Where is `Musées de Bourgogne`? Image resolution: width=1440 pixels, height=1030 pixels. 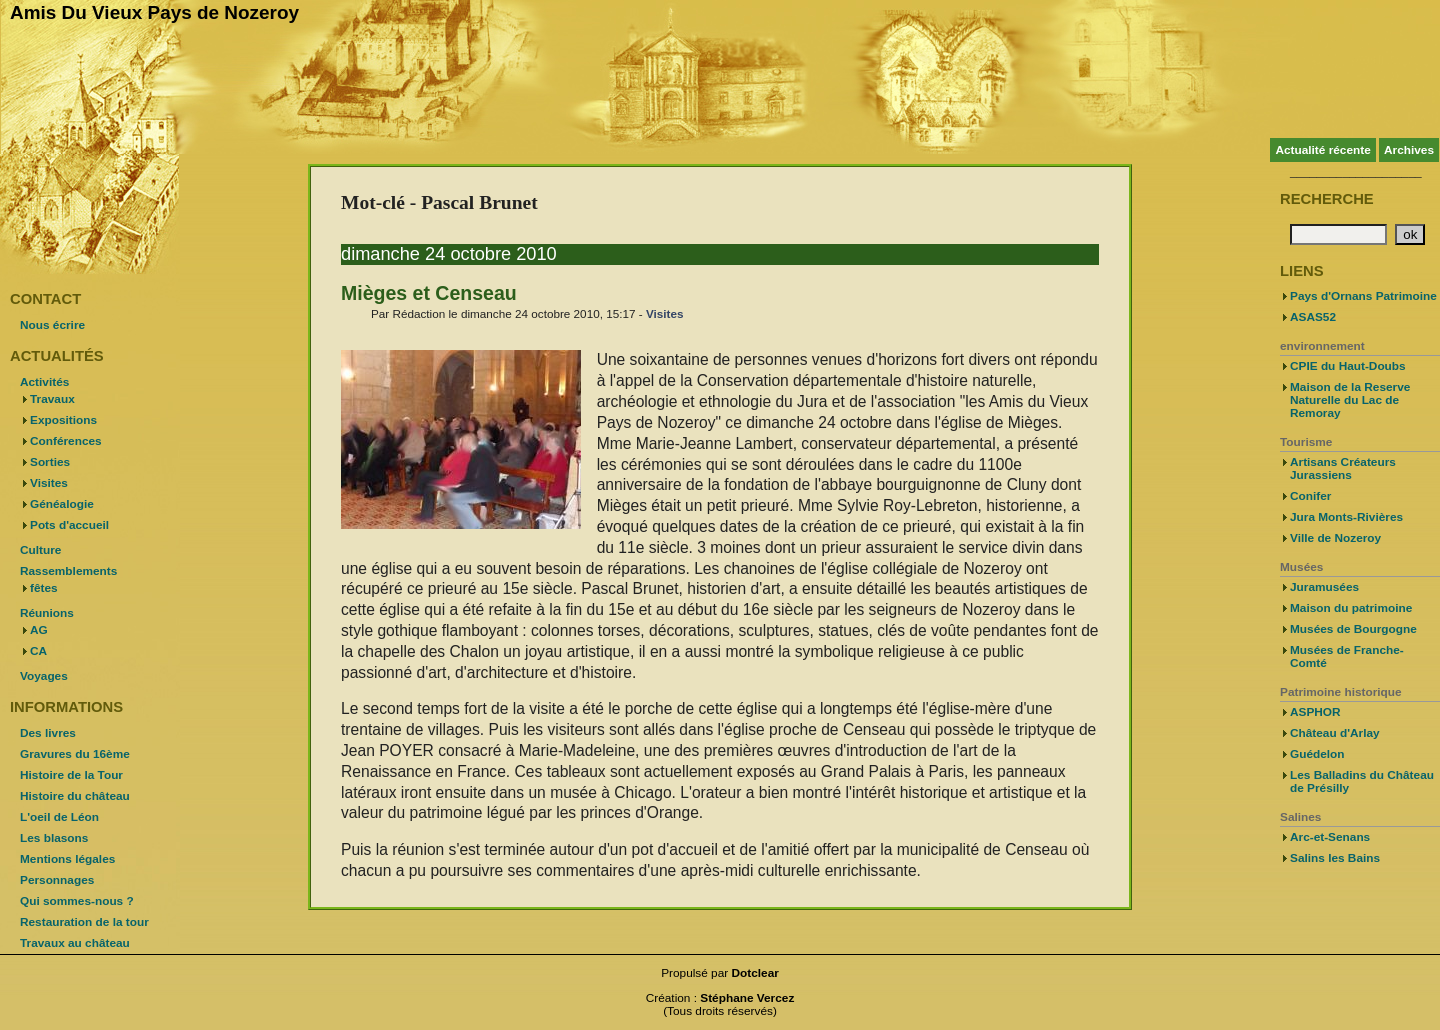 Musées de Bourgogne is located at coordinates (1353, 629).